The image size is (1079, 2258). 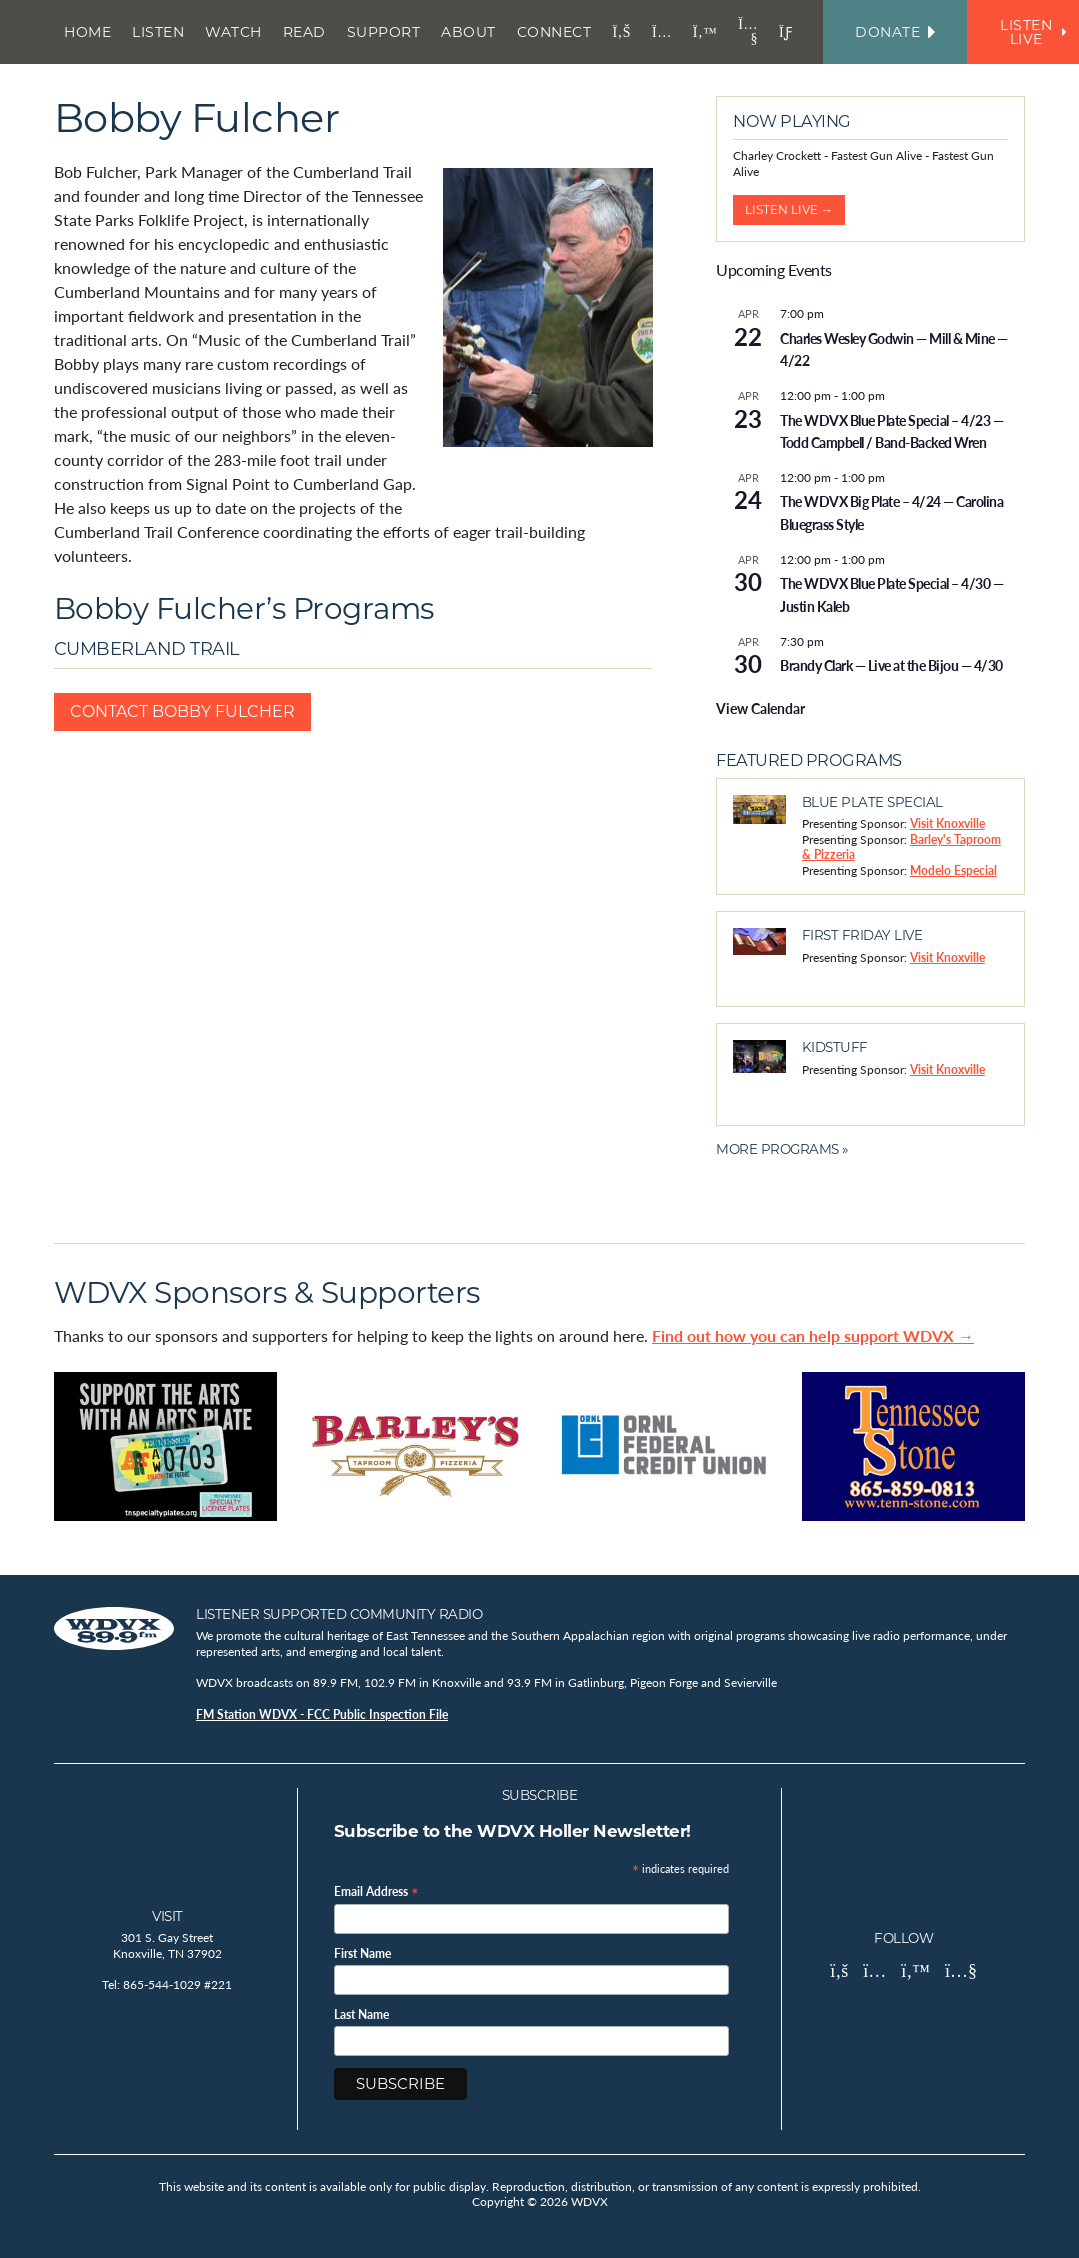 What do you see at coordinates (233, 32) in the screenshot?
I see `Watch` at bounding box center [233, 32].